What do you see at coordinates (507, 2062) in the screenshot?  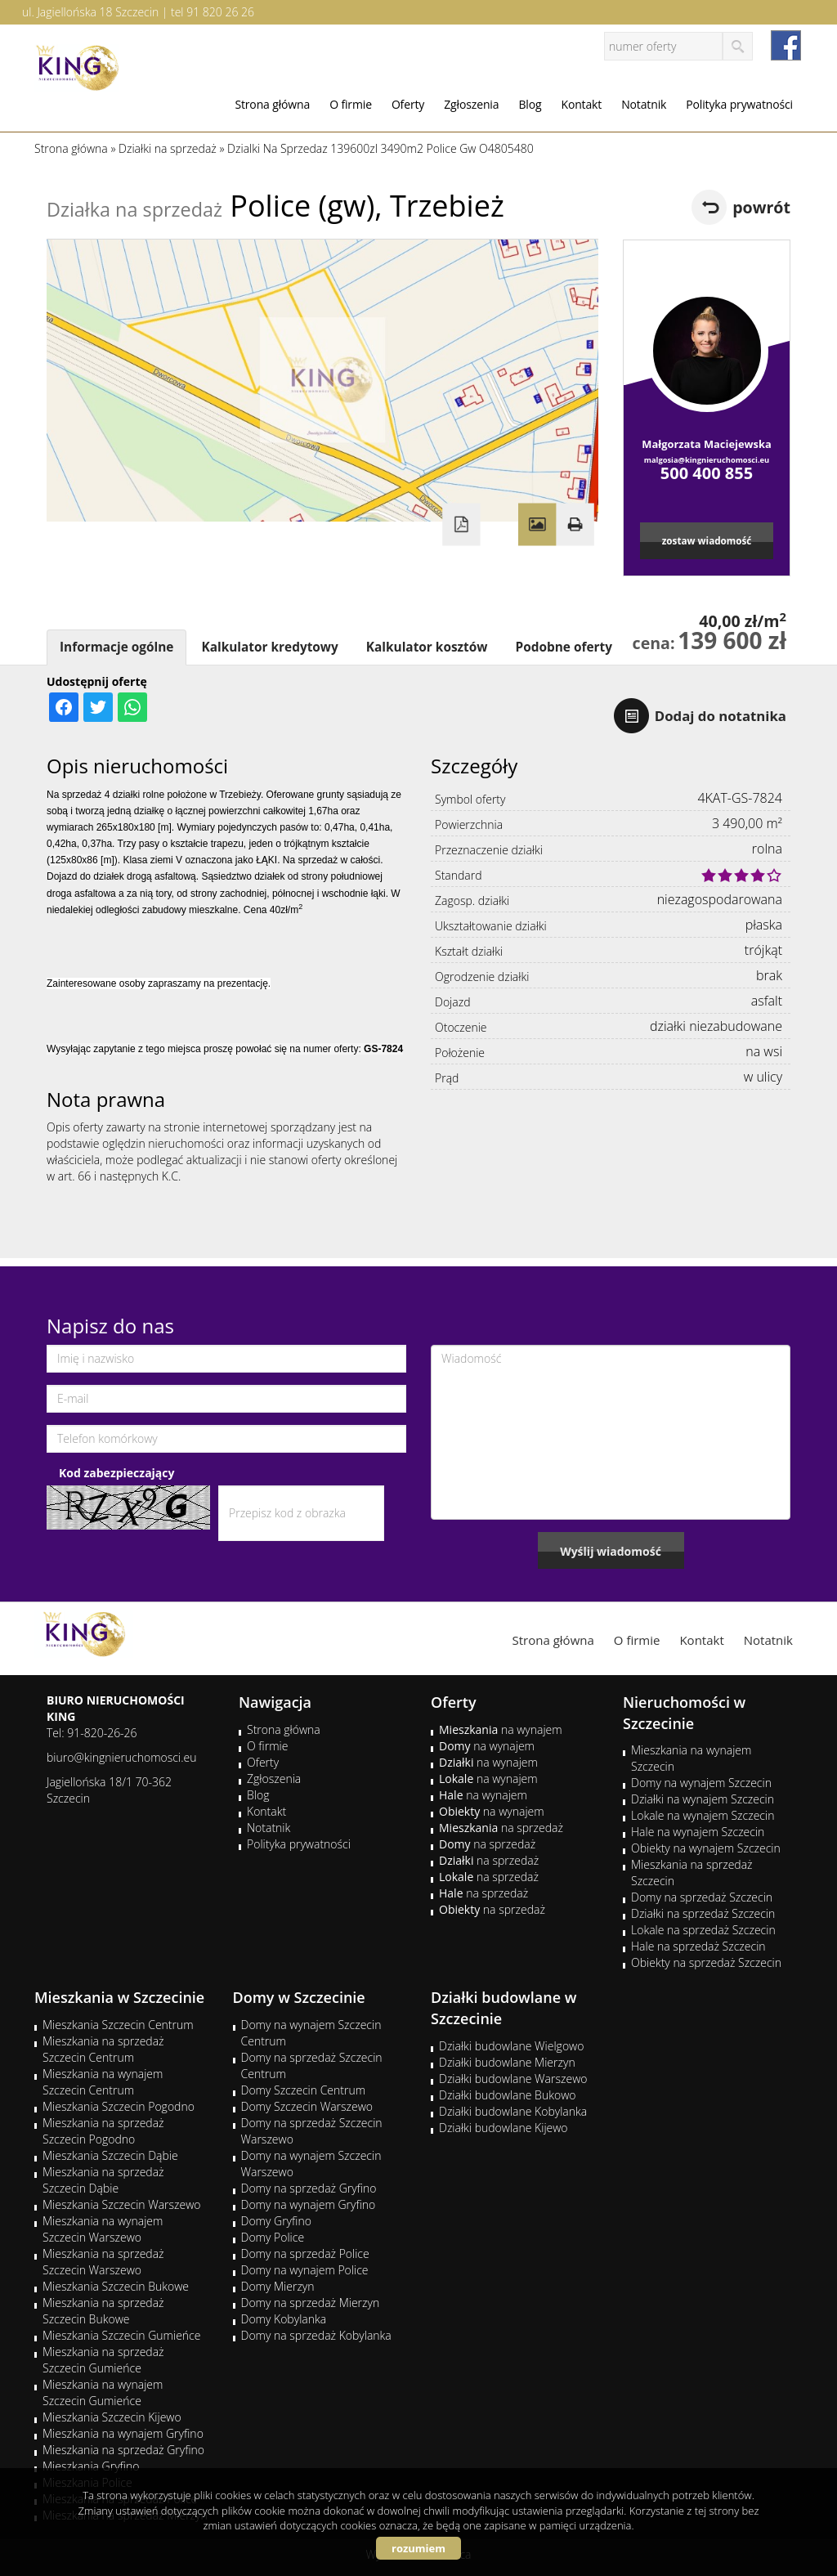 I see `Działki budowlane Mierzyn` at bounding box center [507, 2062].